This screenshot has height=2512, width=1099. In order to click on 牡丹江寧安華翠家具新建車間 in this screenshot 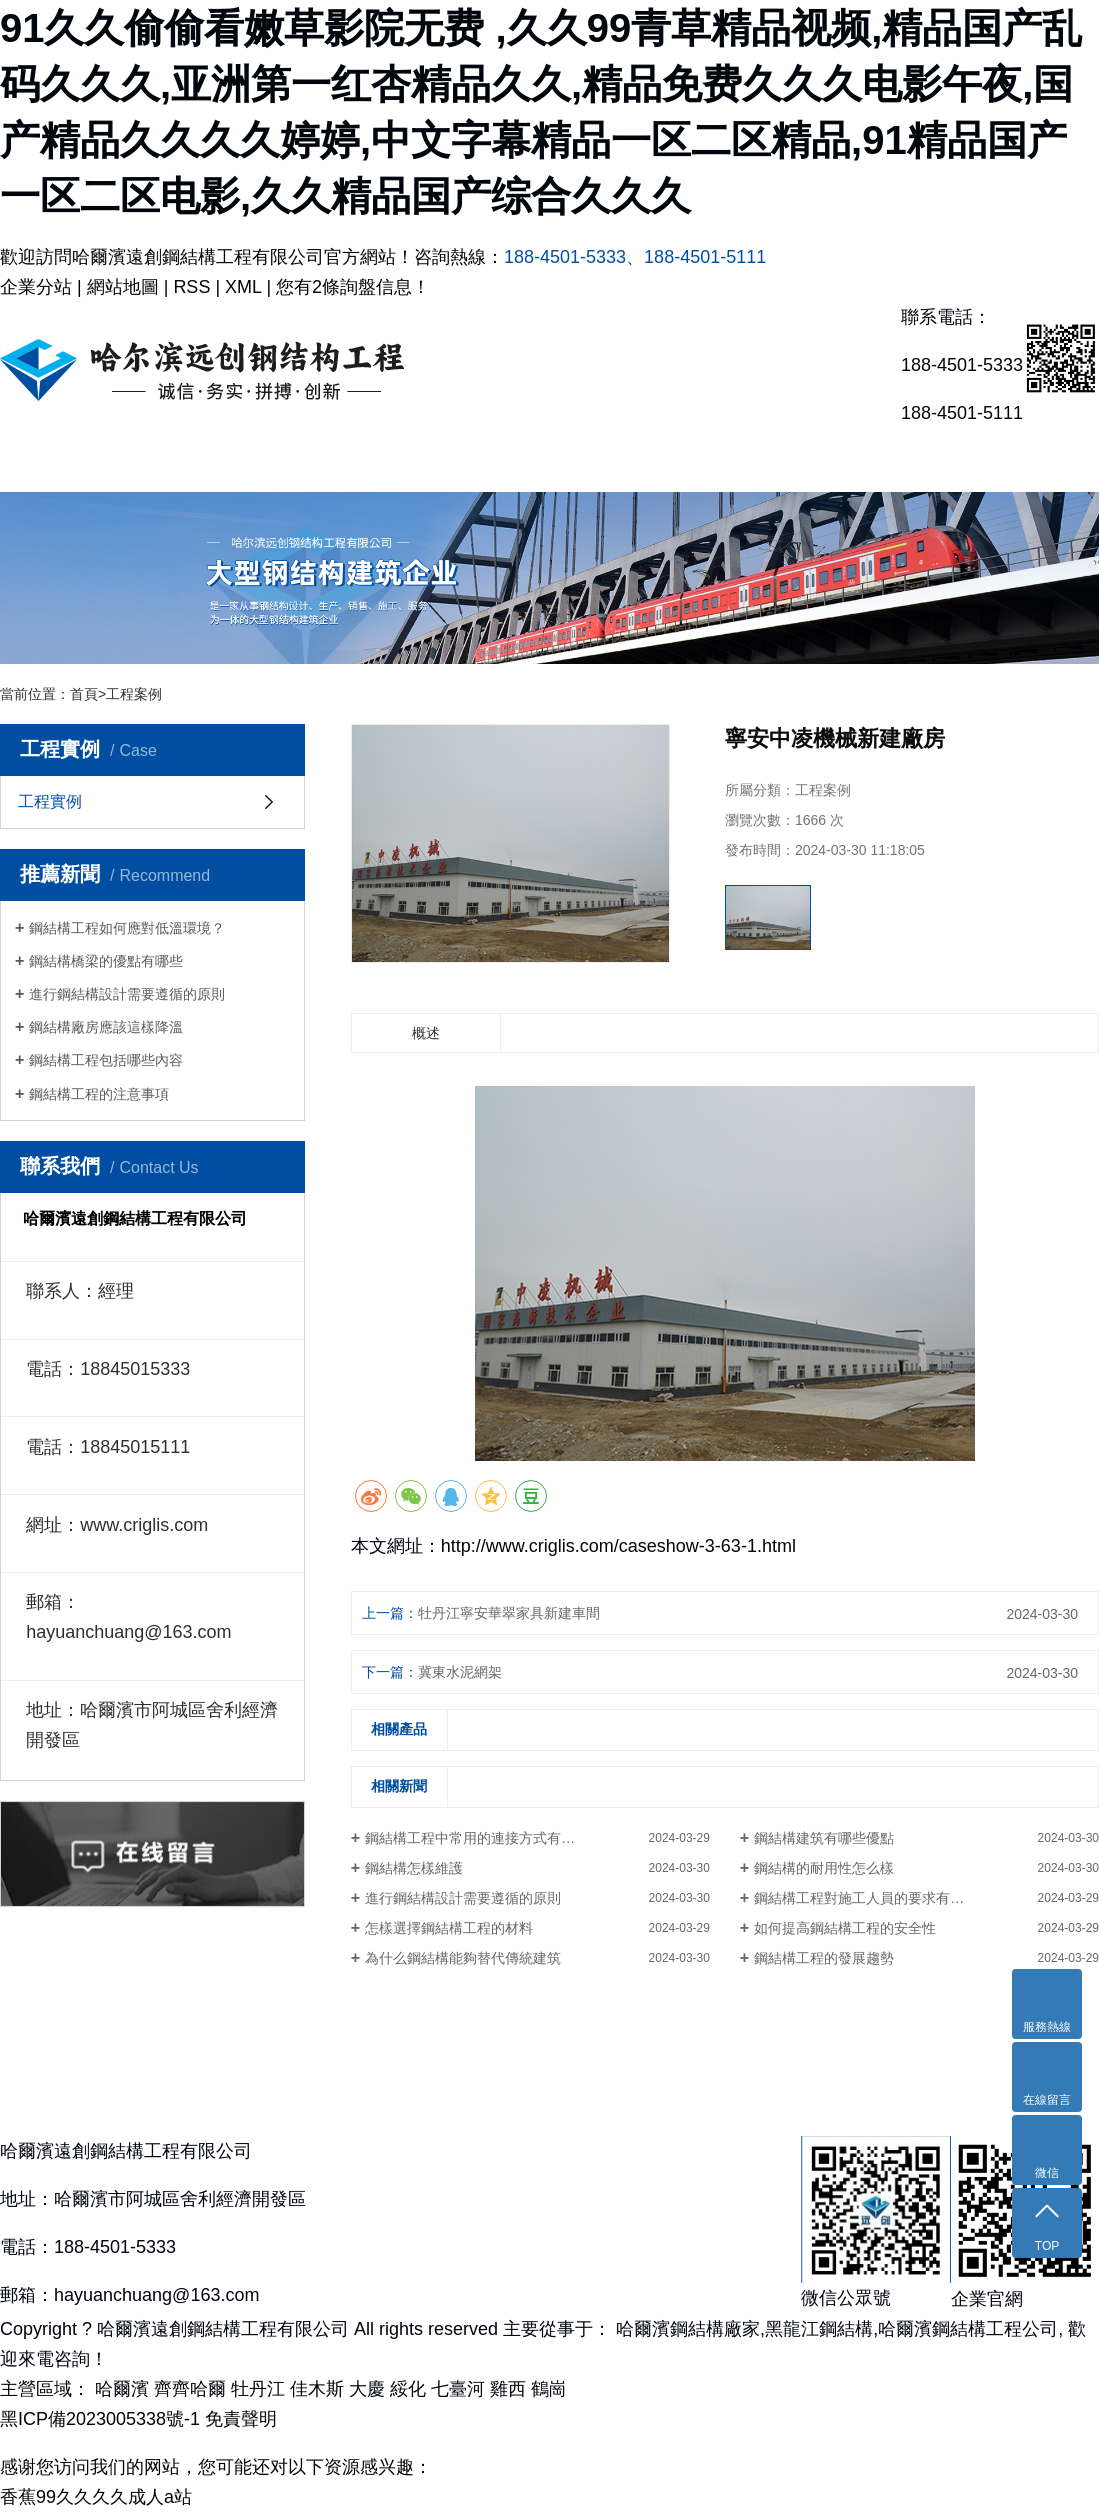, I will do `click(509, 1613)`.